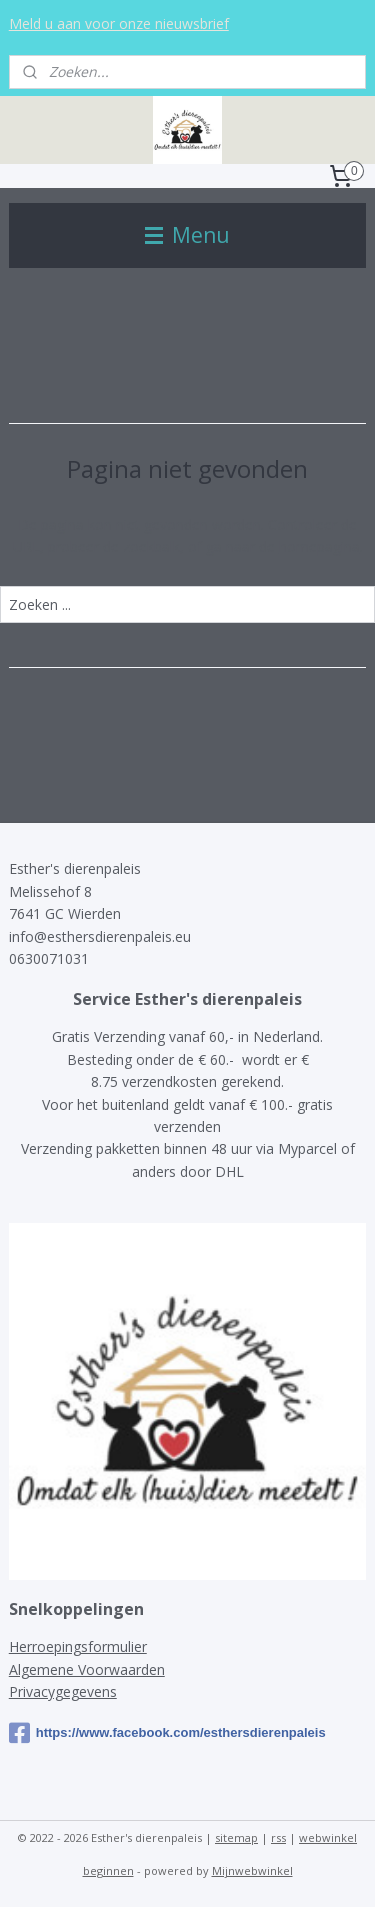 This screenshot has height=1907, width=375. Describe the element at coordinates (119, 23) in the screenshot. I see `Meld u aan voor onze nieuwsbrief` at that location.